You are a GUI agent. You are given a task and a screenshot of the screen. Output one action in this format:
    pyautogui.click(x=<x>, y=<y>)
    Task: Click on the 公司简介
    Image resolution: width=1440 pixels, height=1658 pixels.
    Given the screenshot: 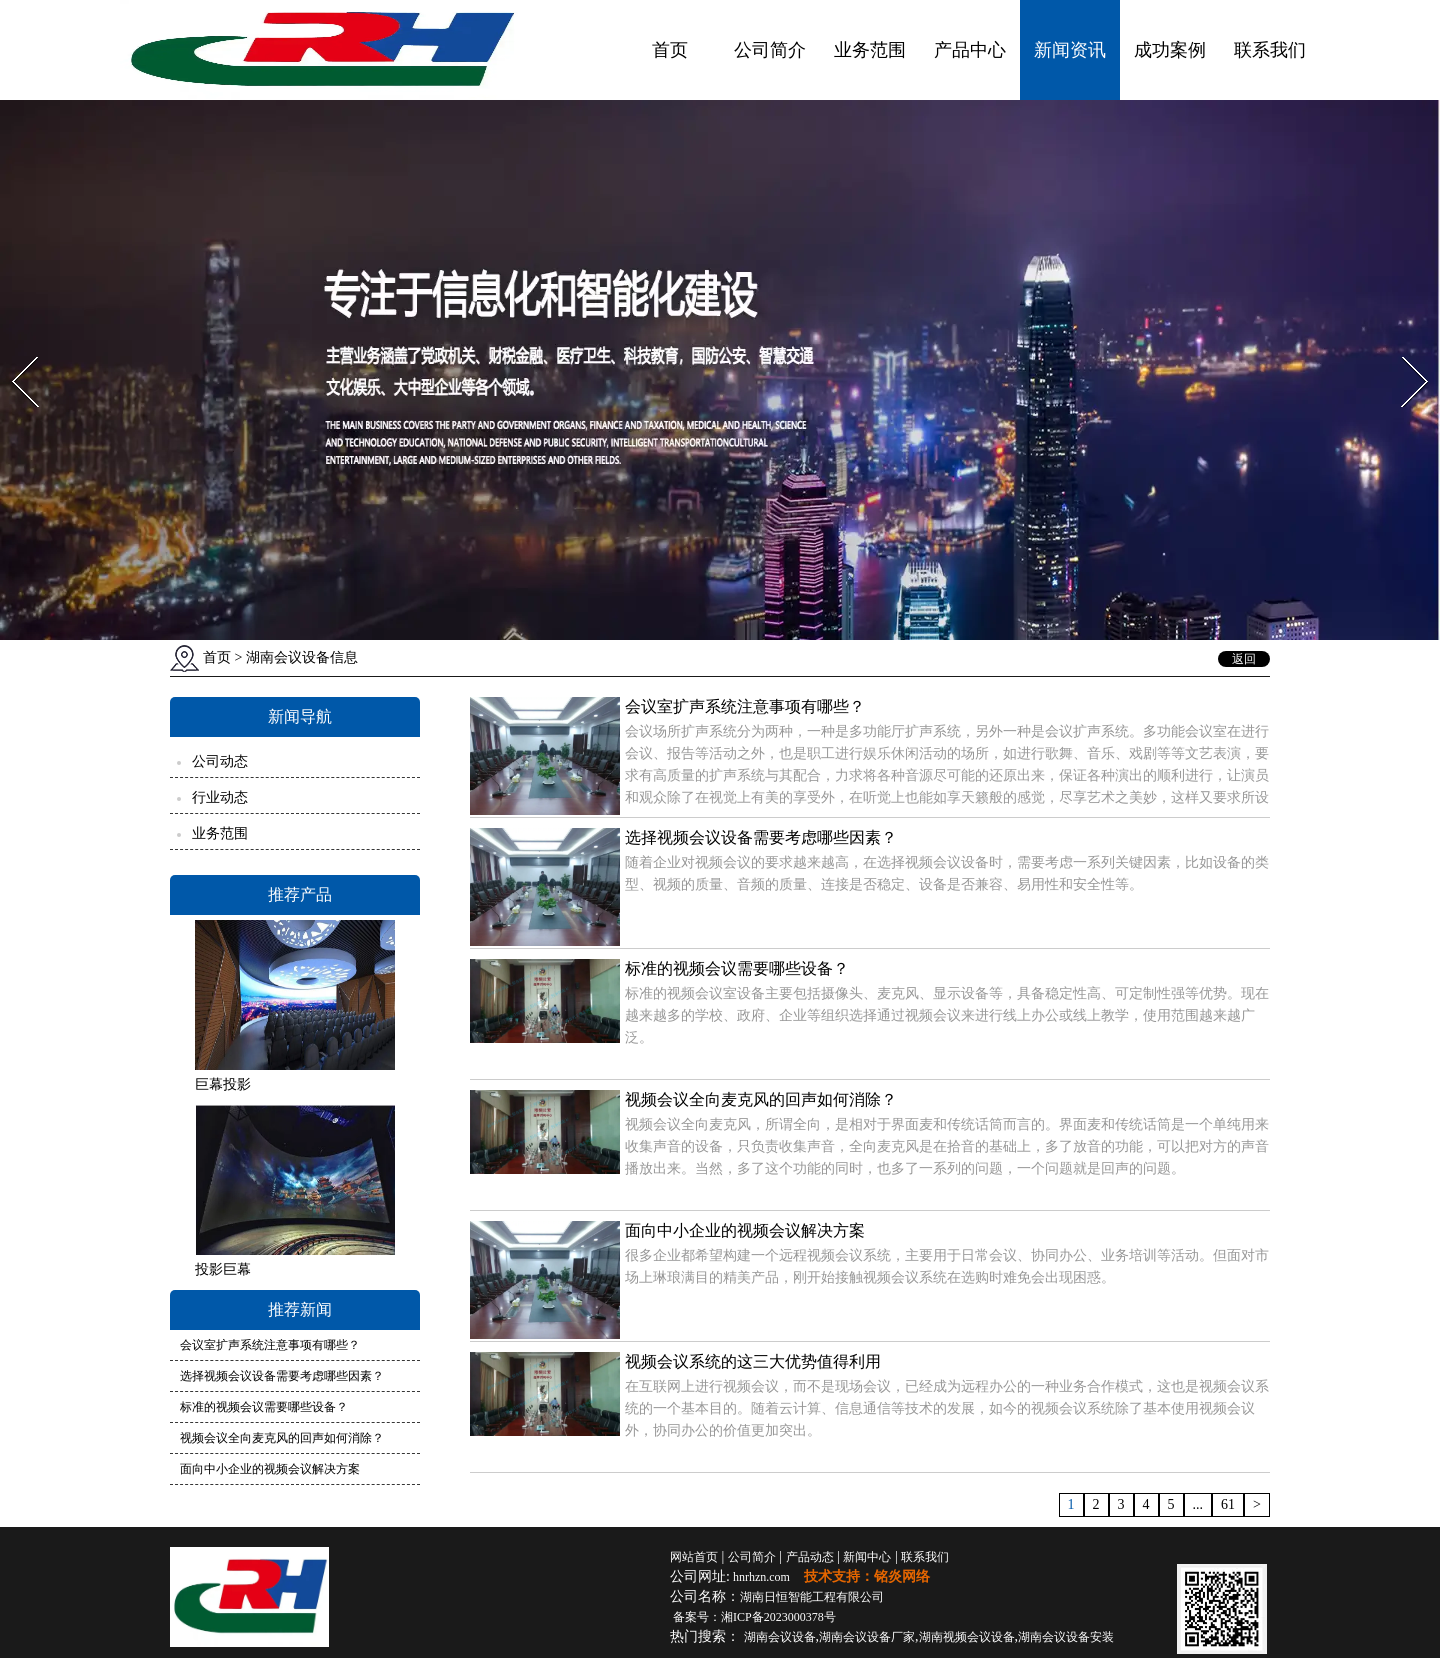 What is the action you would take?
    pyautogui.click(x=770, y=50)
    